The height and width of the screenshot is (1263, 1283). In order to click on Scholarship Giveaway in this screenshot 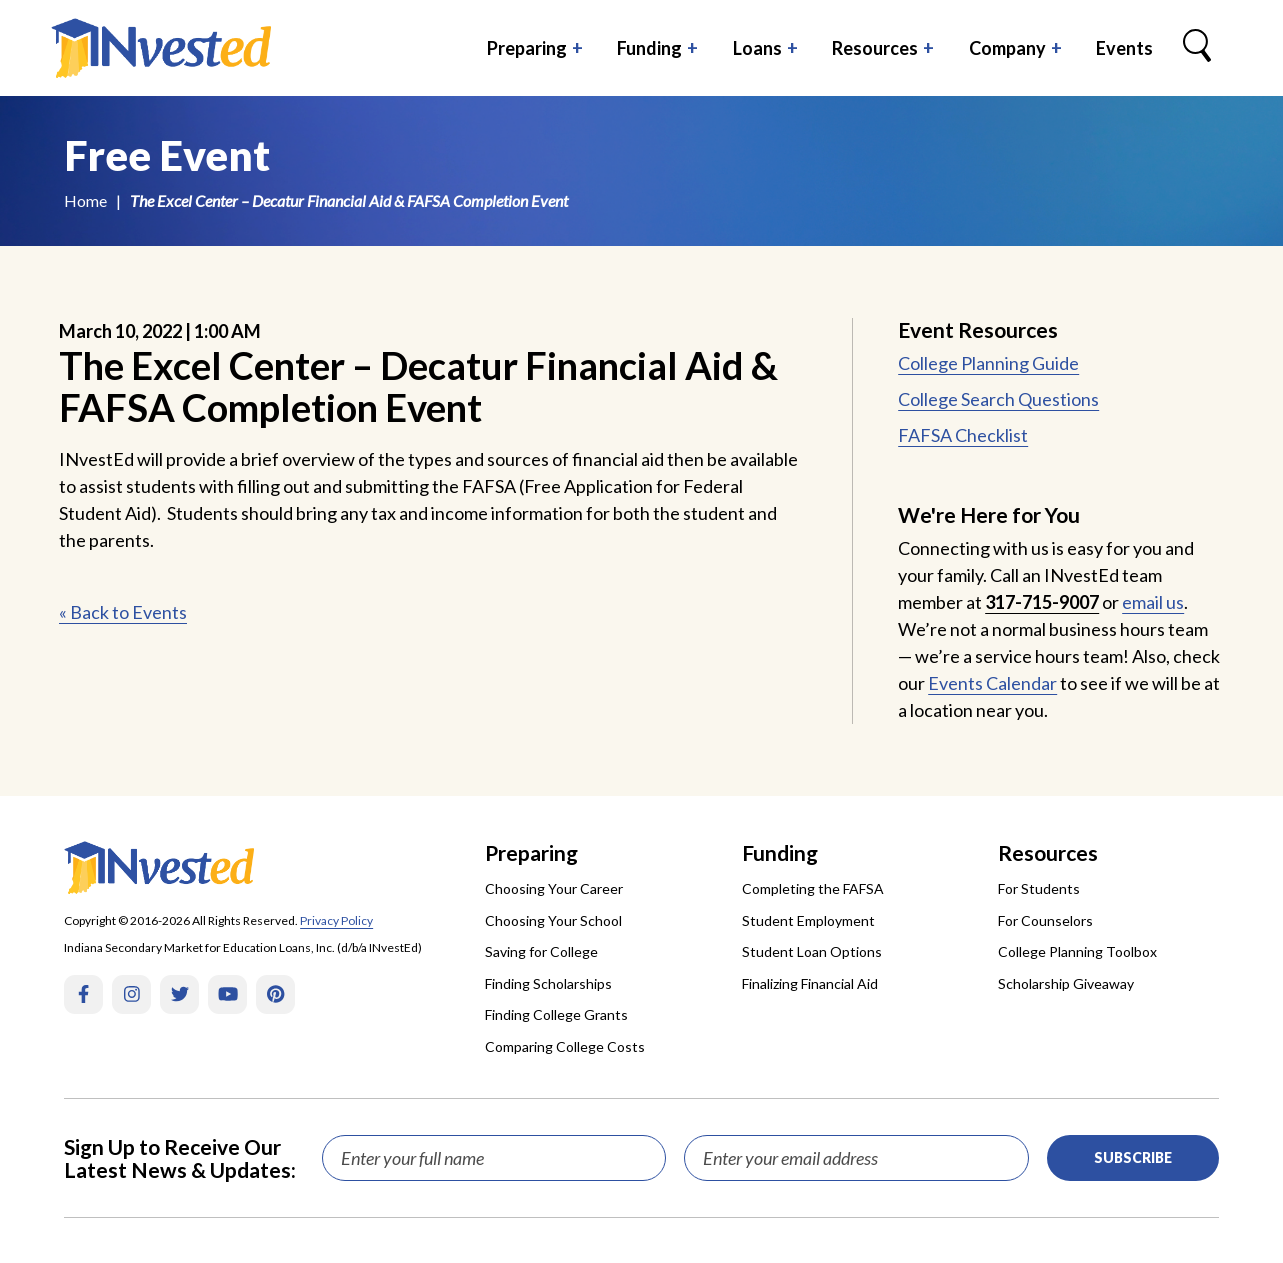, I will do `click(1066, 983)`.